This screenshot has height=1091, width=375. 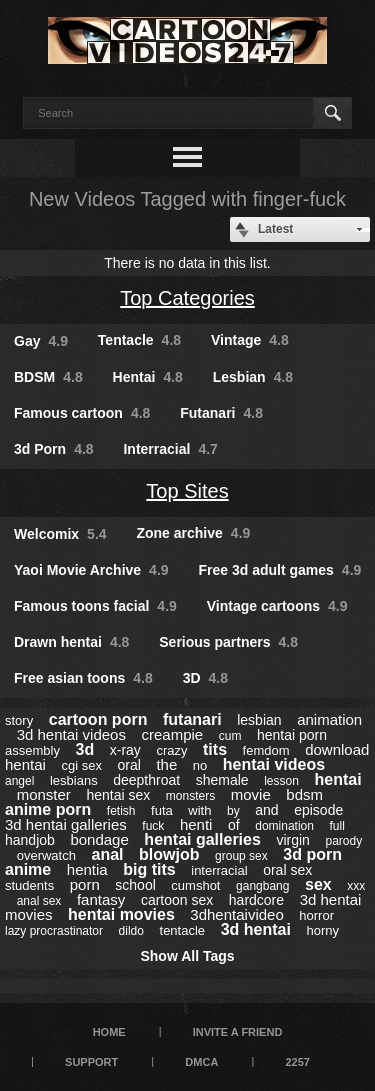 I want to click on oral, so click(x=128, y=765).